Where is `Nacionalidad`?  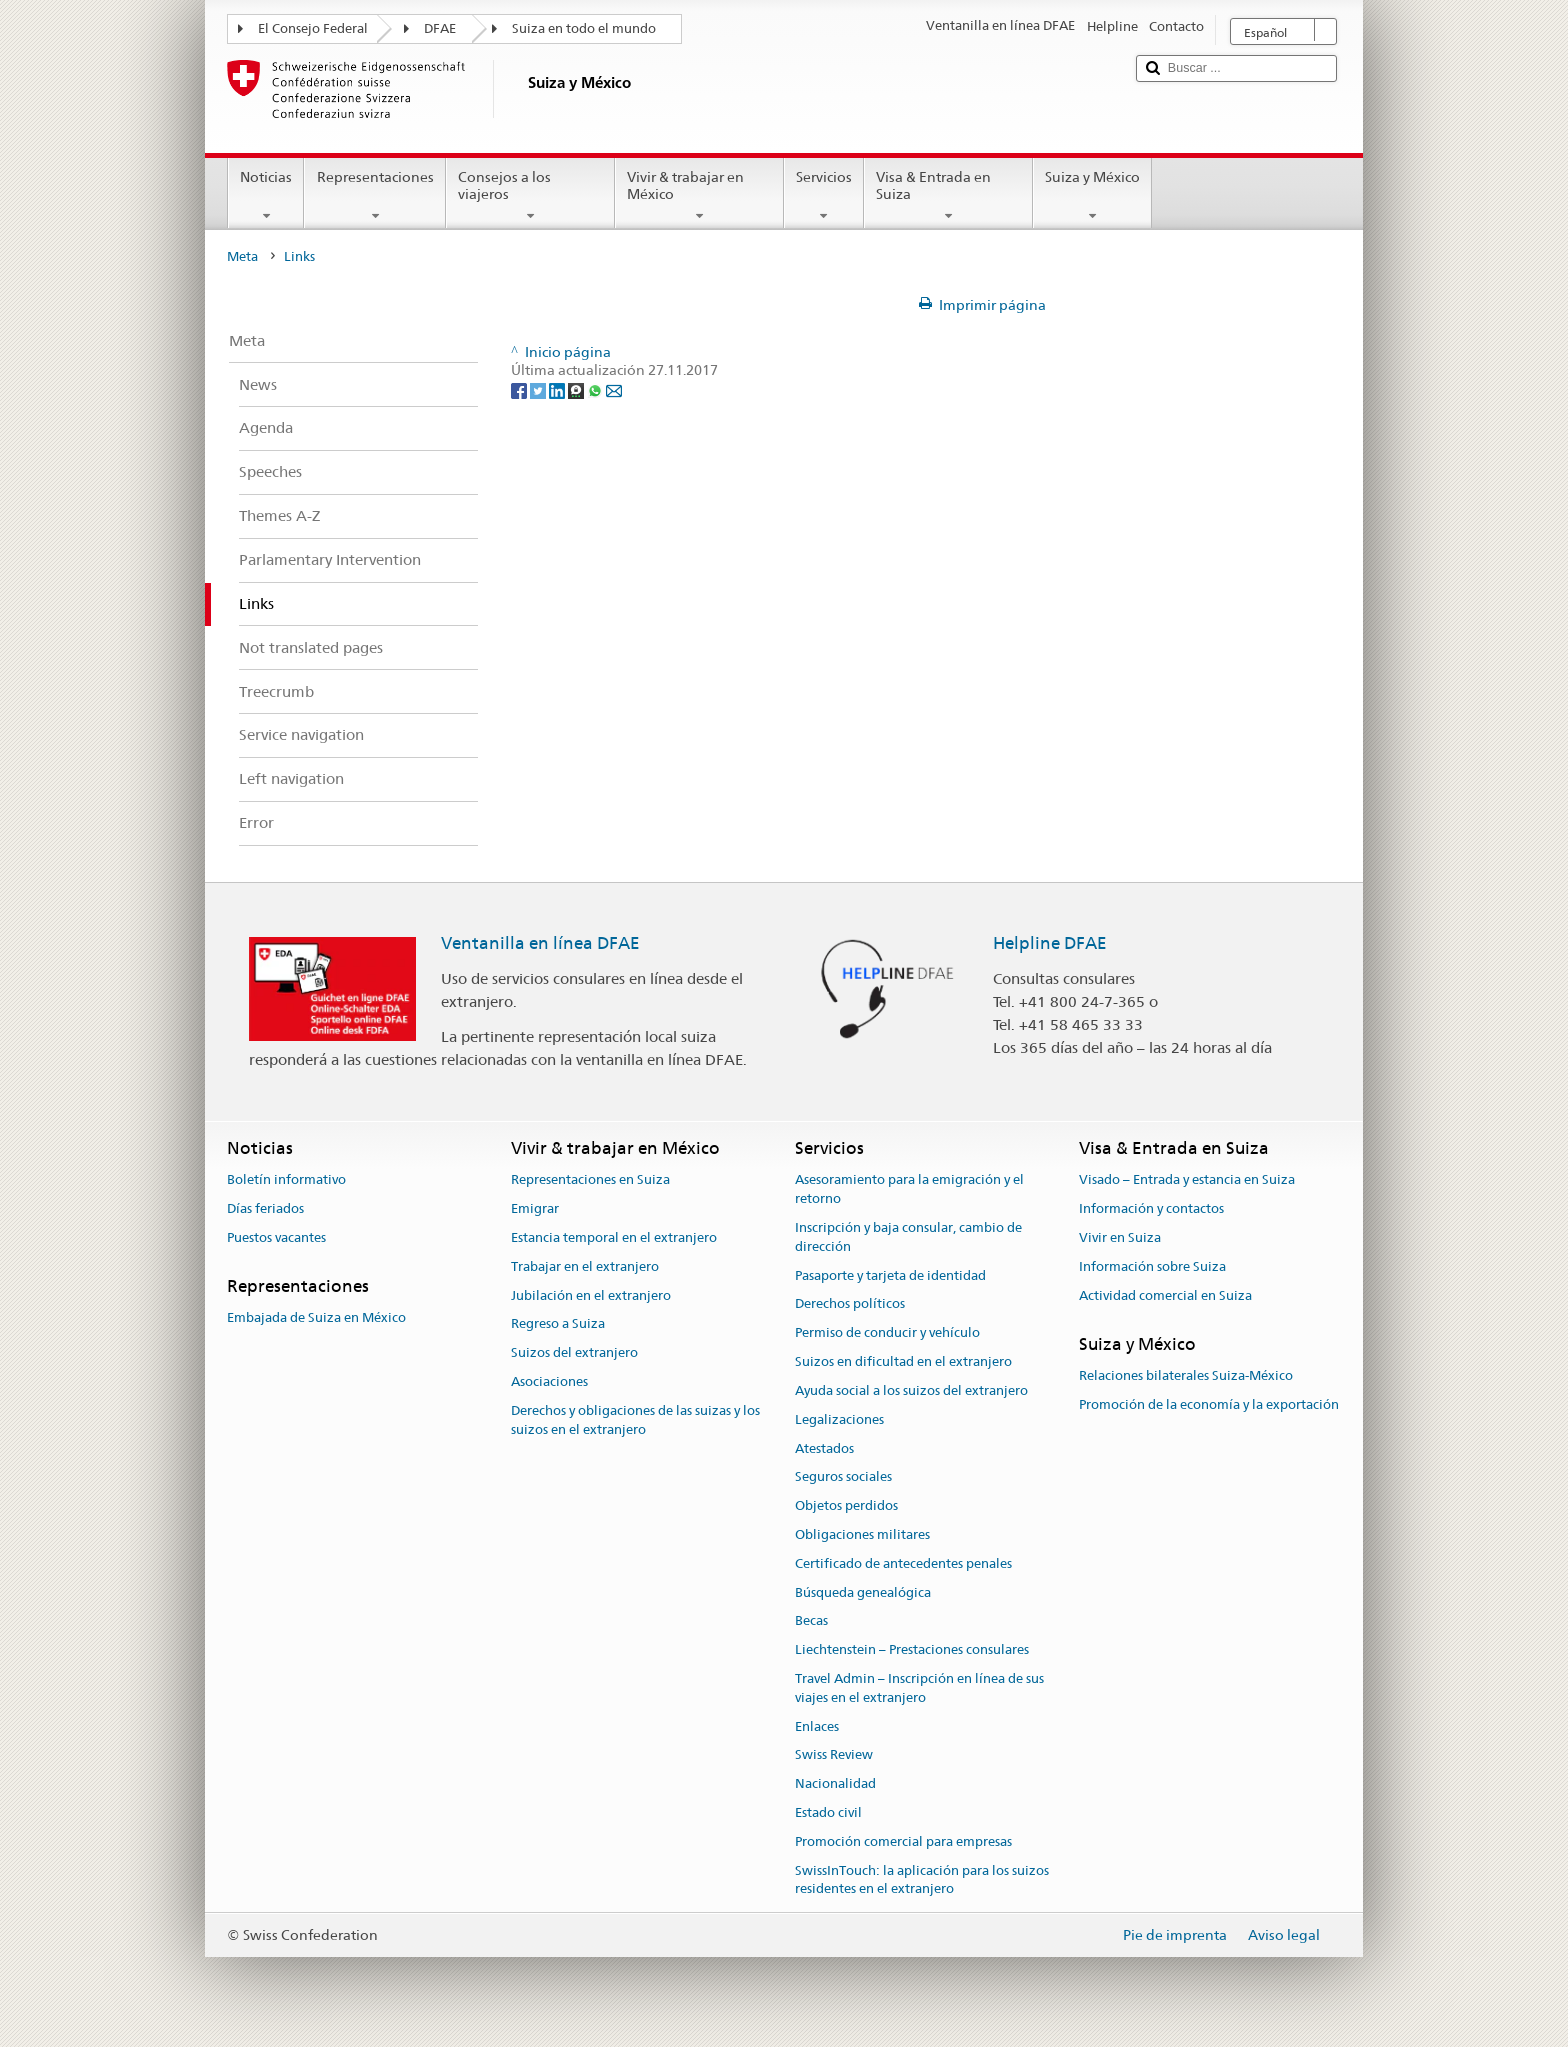
Nacionalidad is located at coordinates (835, 1784).